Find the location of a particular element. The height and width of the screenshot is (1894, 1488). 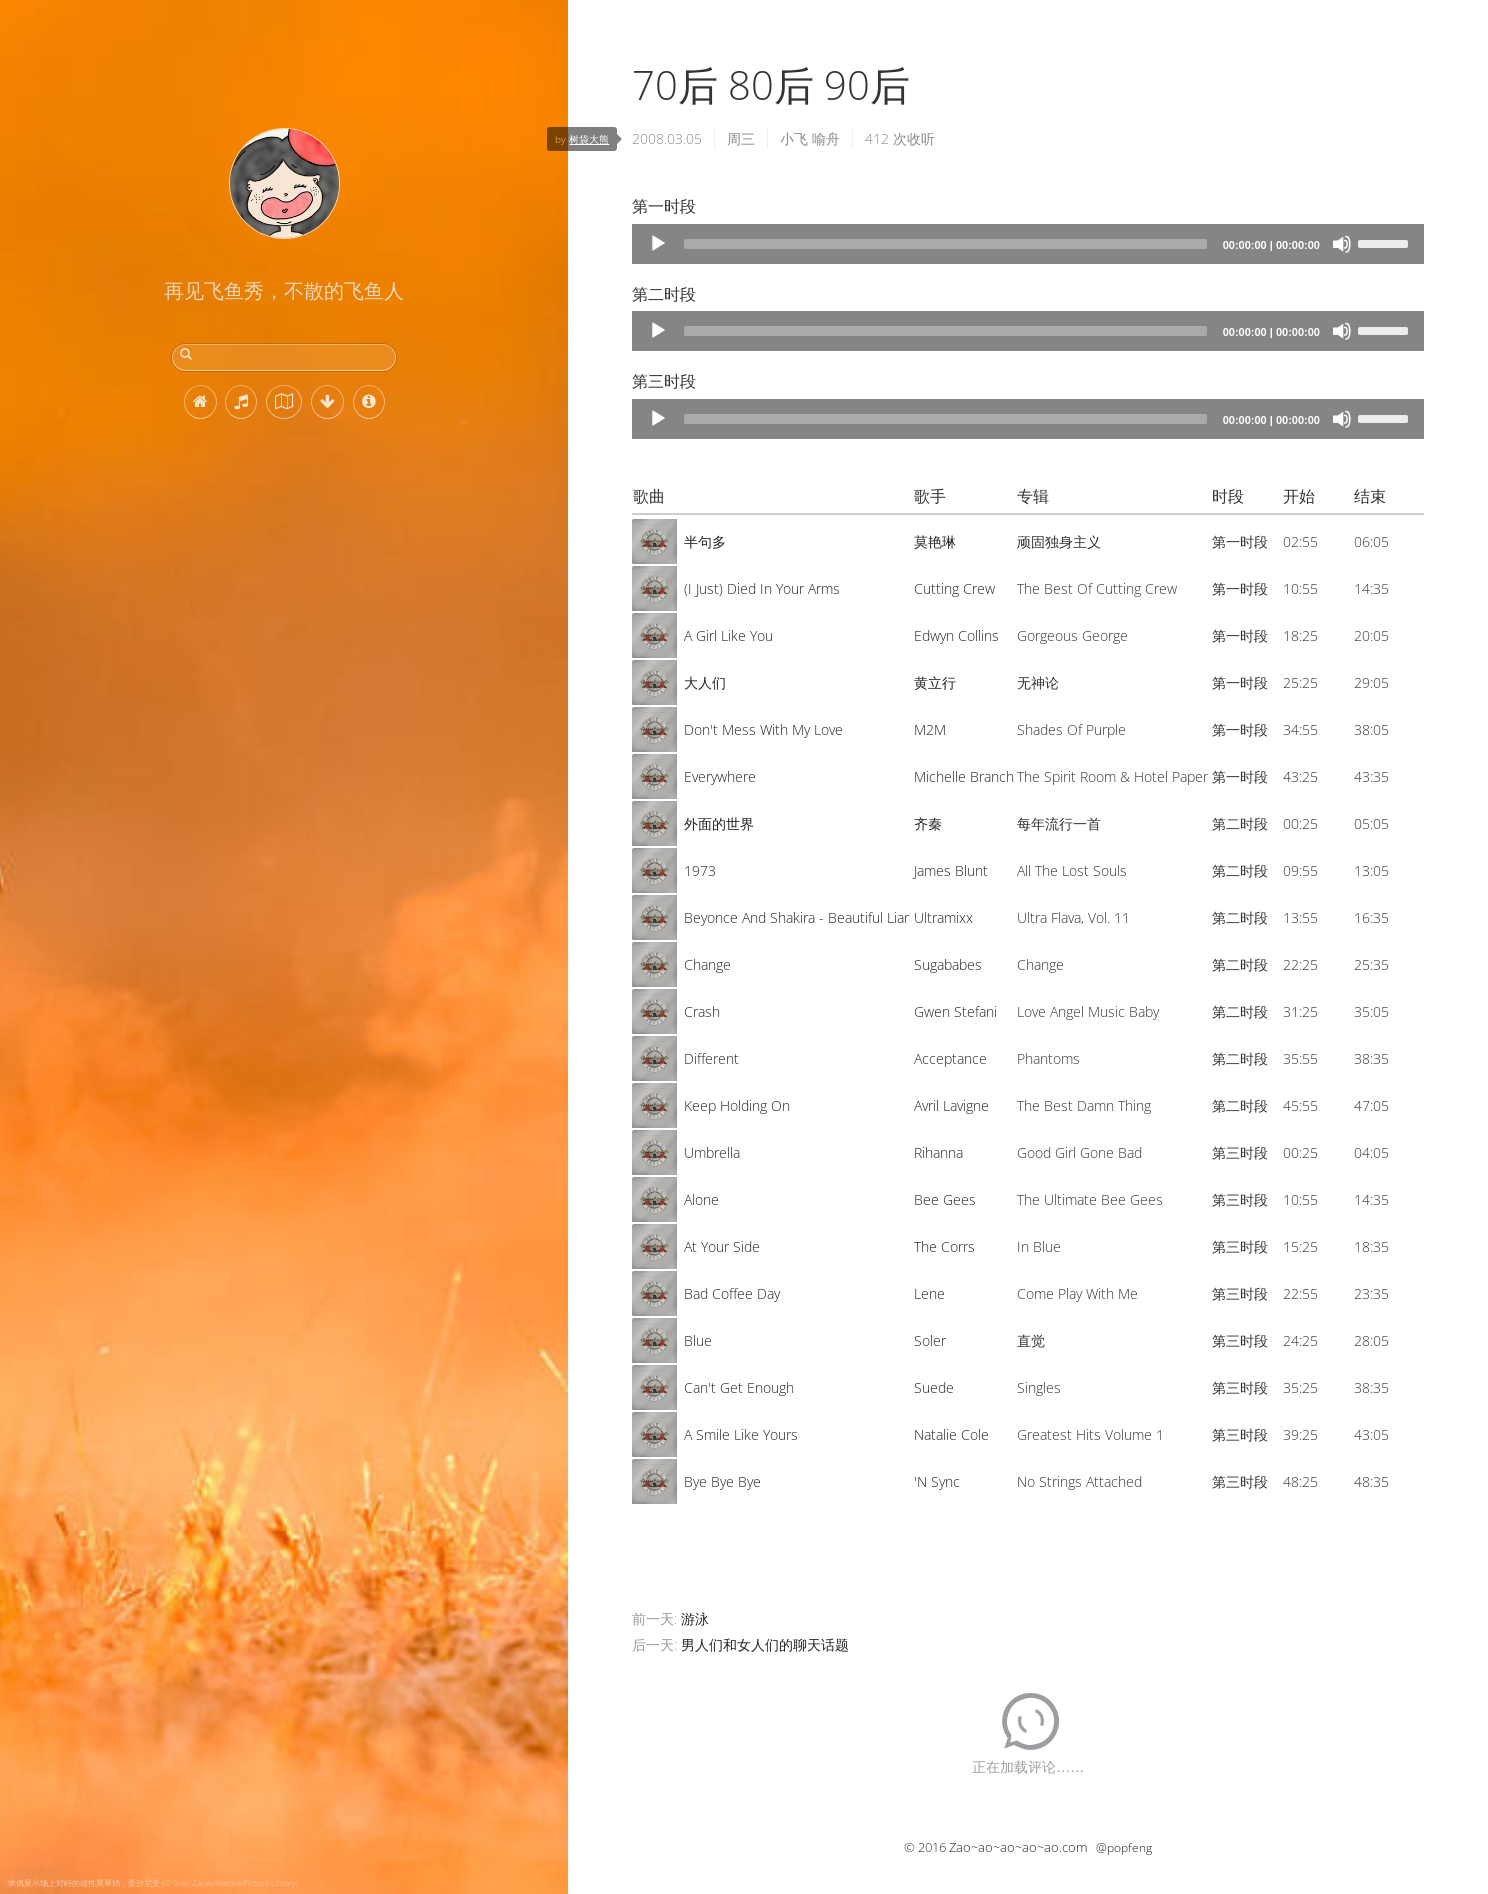

Cutting Crew is located at coordinates (954, 588).